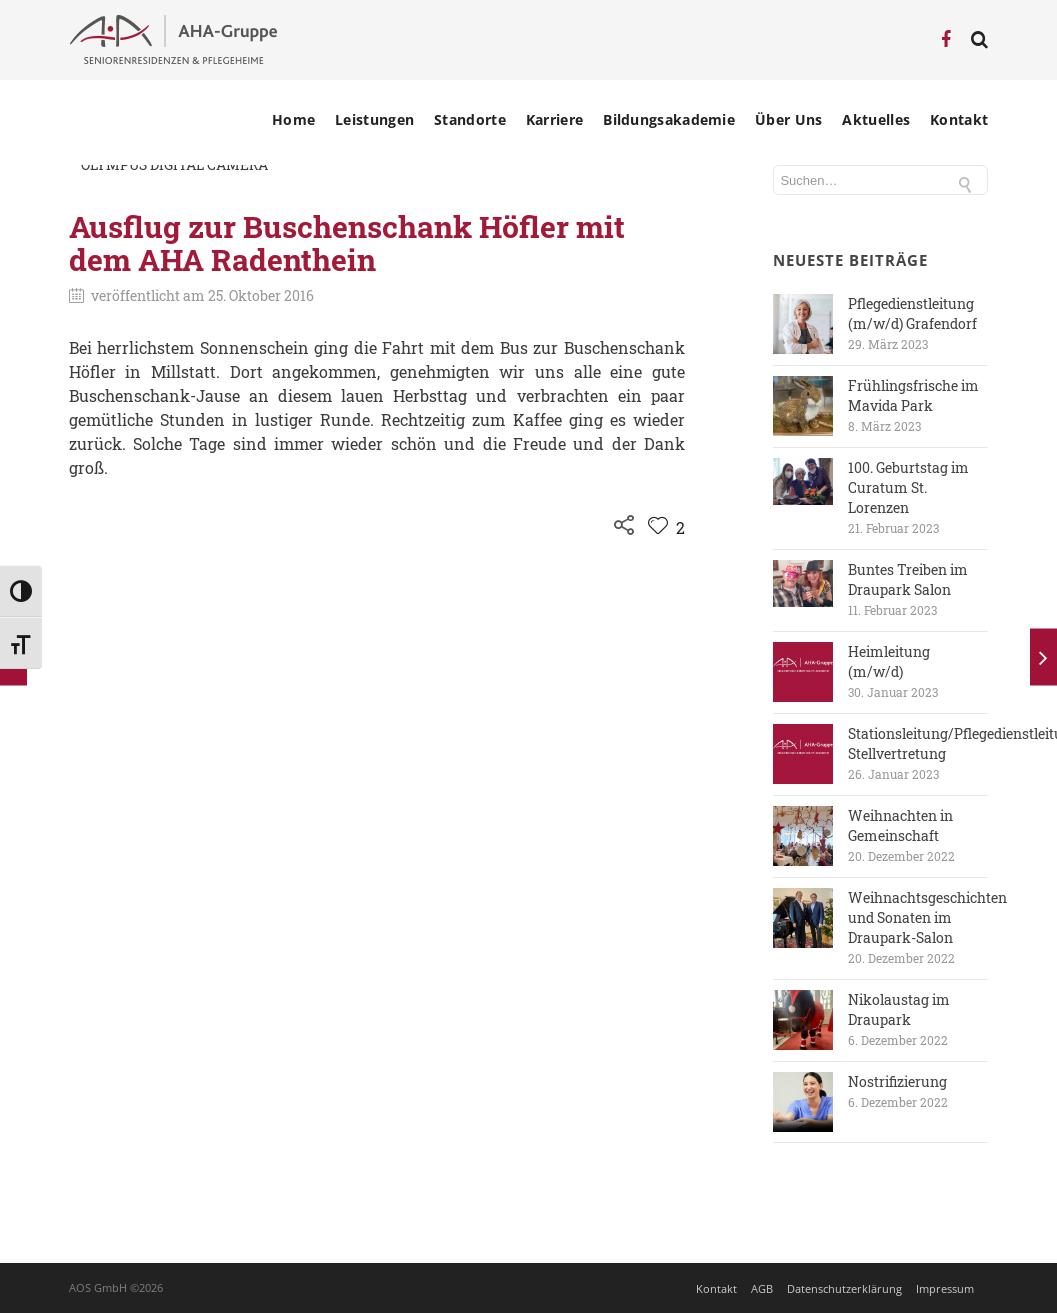 The width and height of the screenshot is (1057, 1313). I want to click on Über Uns, so click(788, 120).